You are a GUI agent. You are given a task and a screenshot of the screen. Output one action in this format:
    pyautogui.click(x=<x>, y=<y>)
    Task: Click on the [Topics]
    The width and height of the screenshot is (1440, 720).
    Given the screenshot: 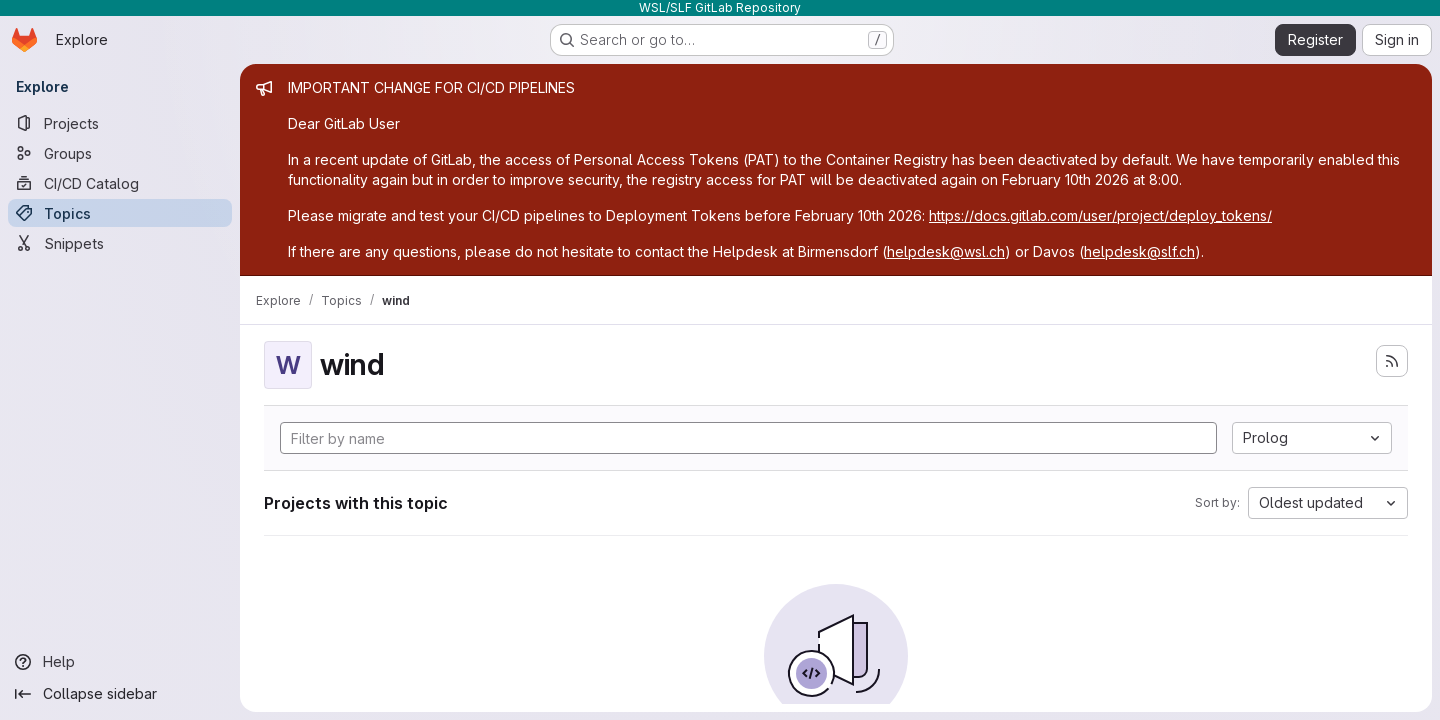 What is the action you would take?
    pyautogui.click(x=120, y=213)
    